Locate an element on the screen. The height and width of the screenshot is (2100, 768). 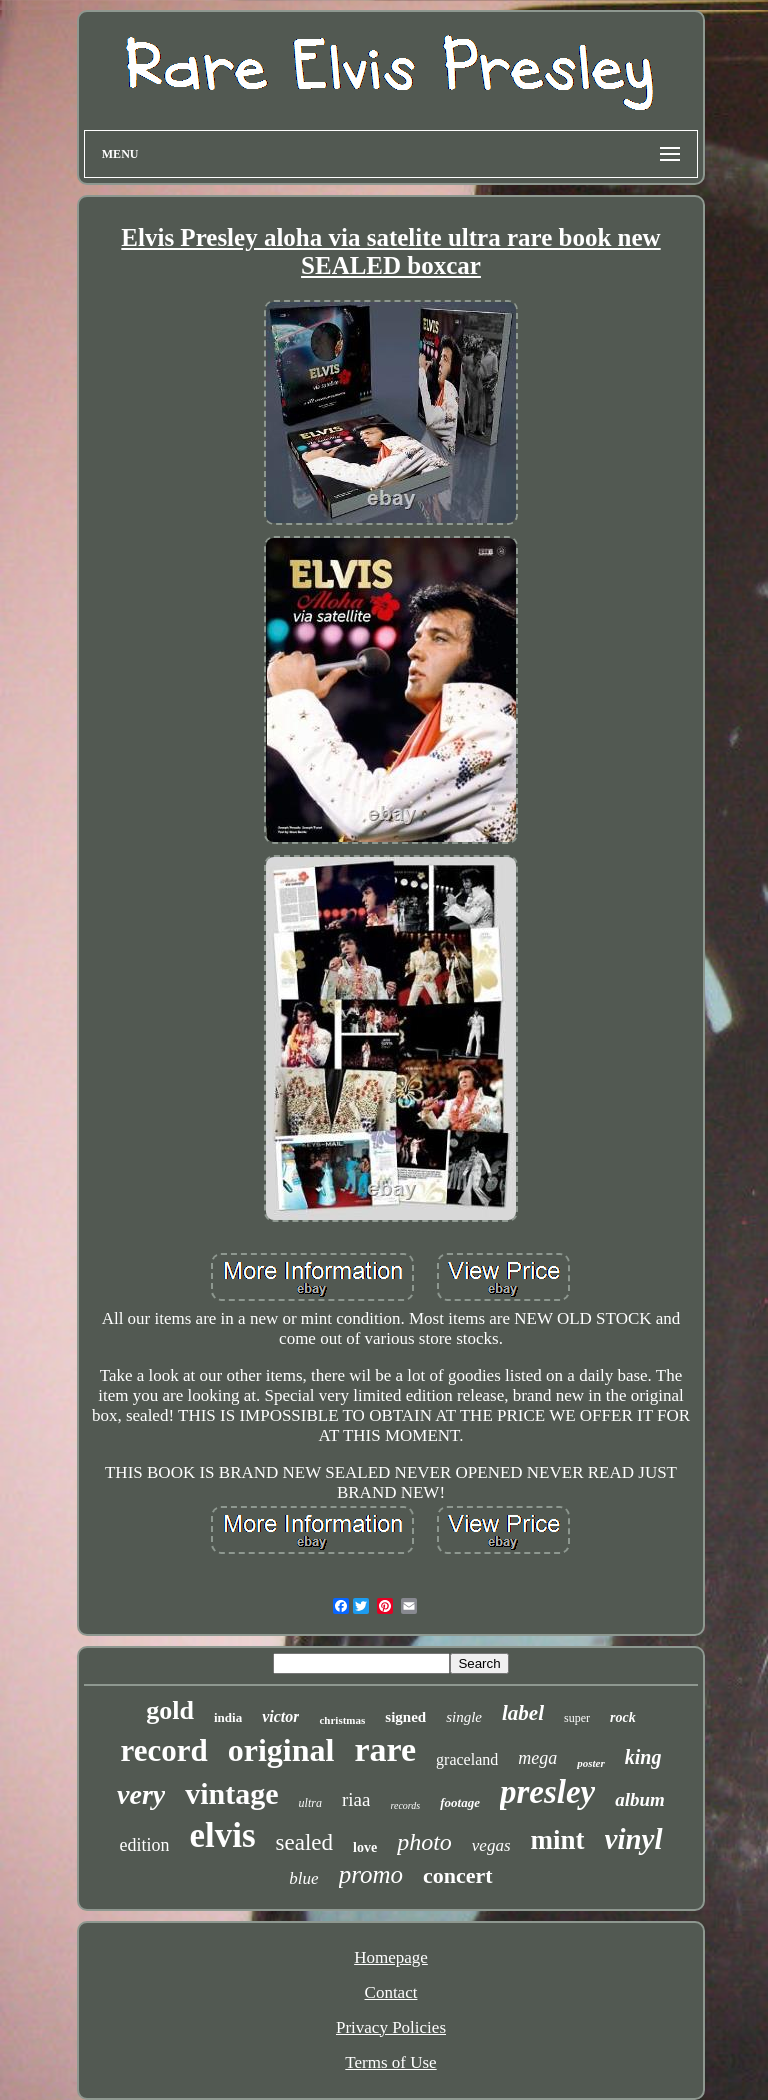
Contact is located at coordinates (391, 1992).